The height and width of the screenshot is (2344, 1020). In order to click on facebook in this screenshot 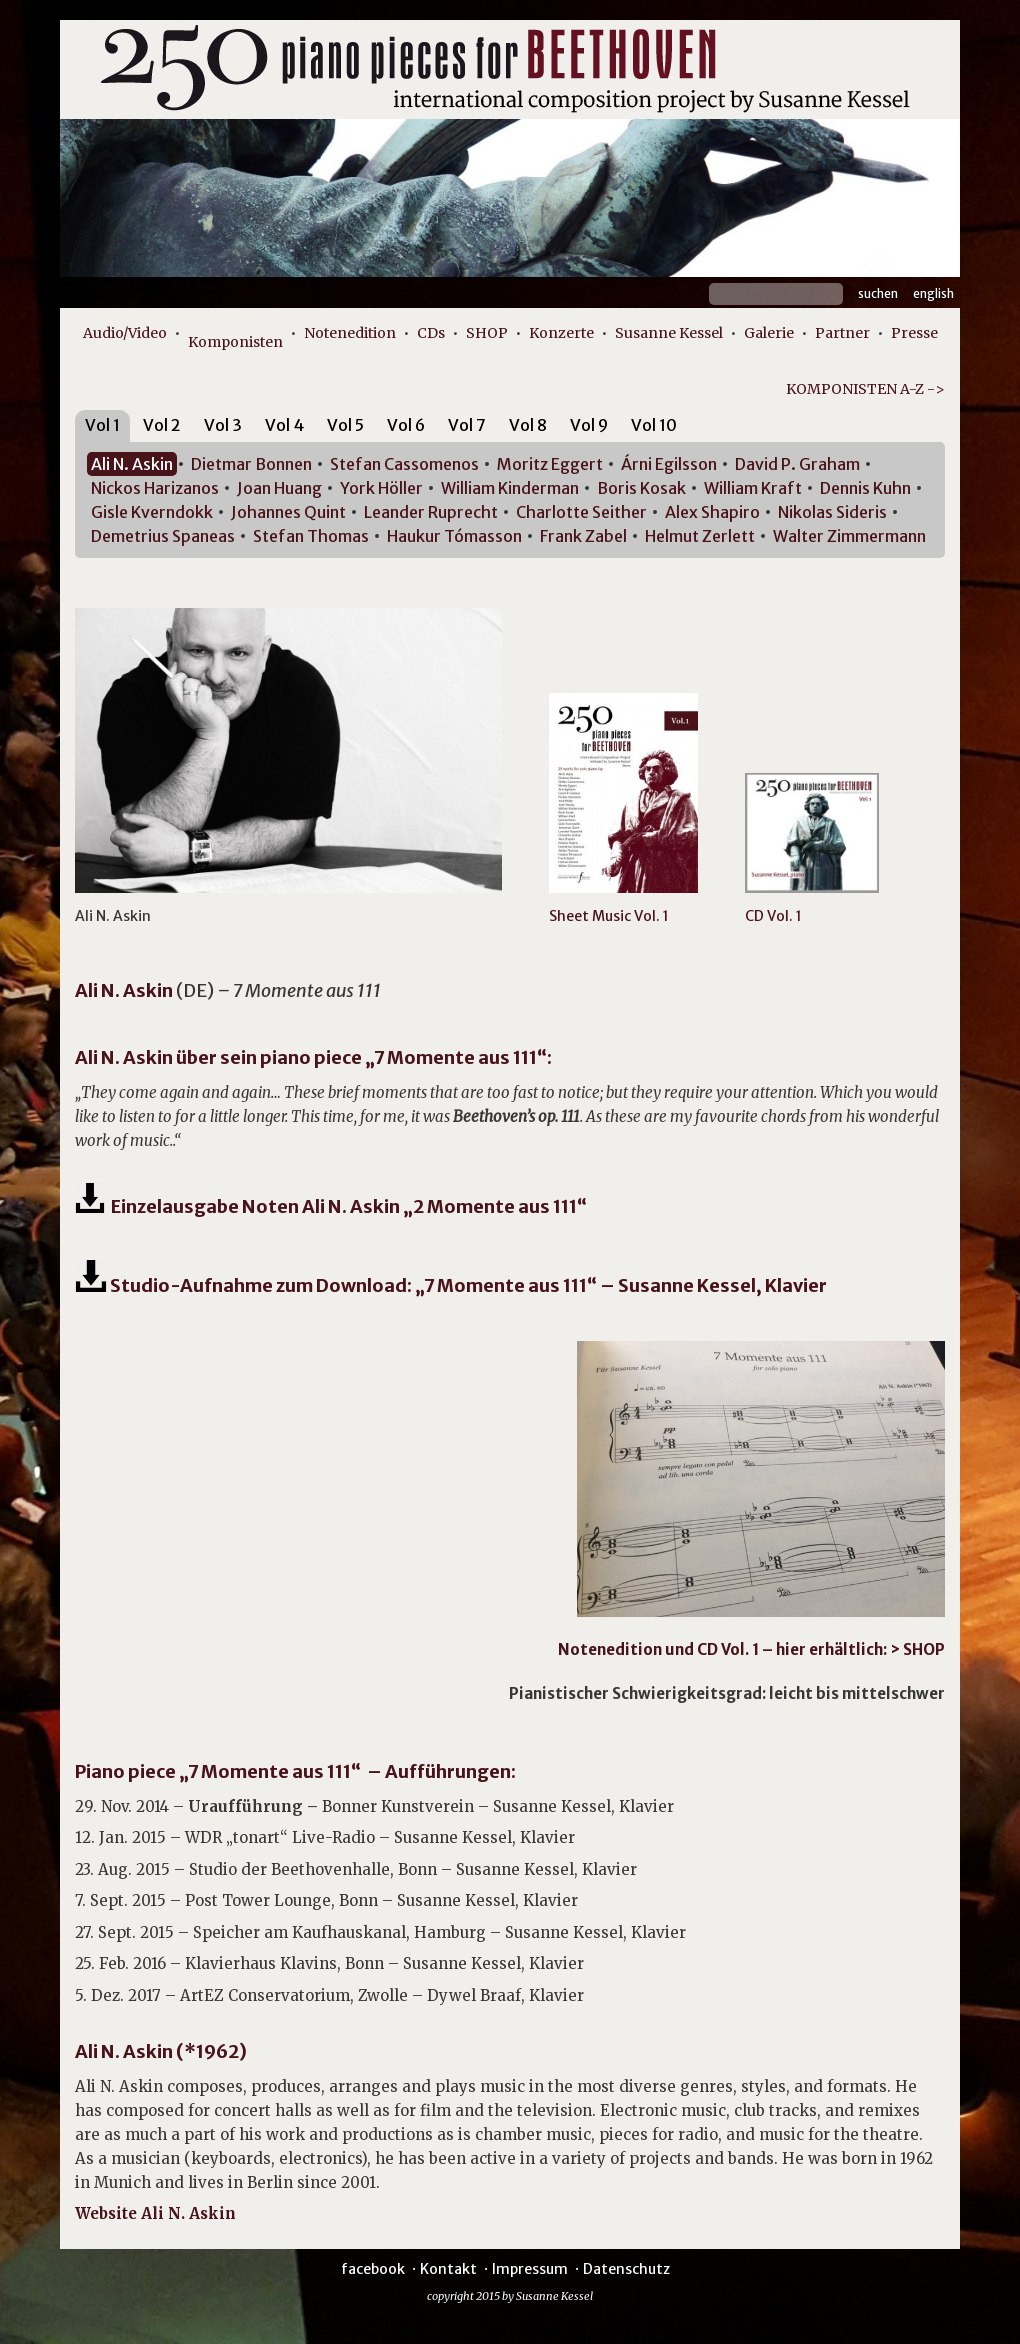, I will do `click(373, 2269)`.